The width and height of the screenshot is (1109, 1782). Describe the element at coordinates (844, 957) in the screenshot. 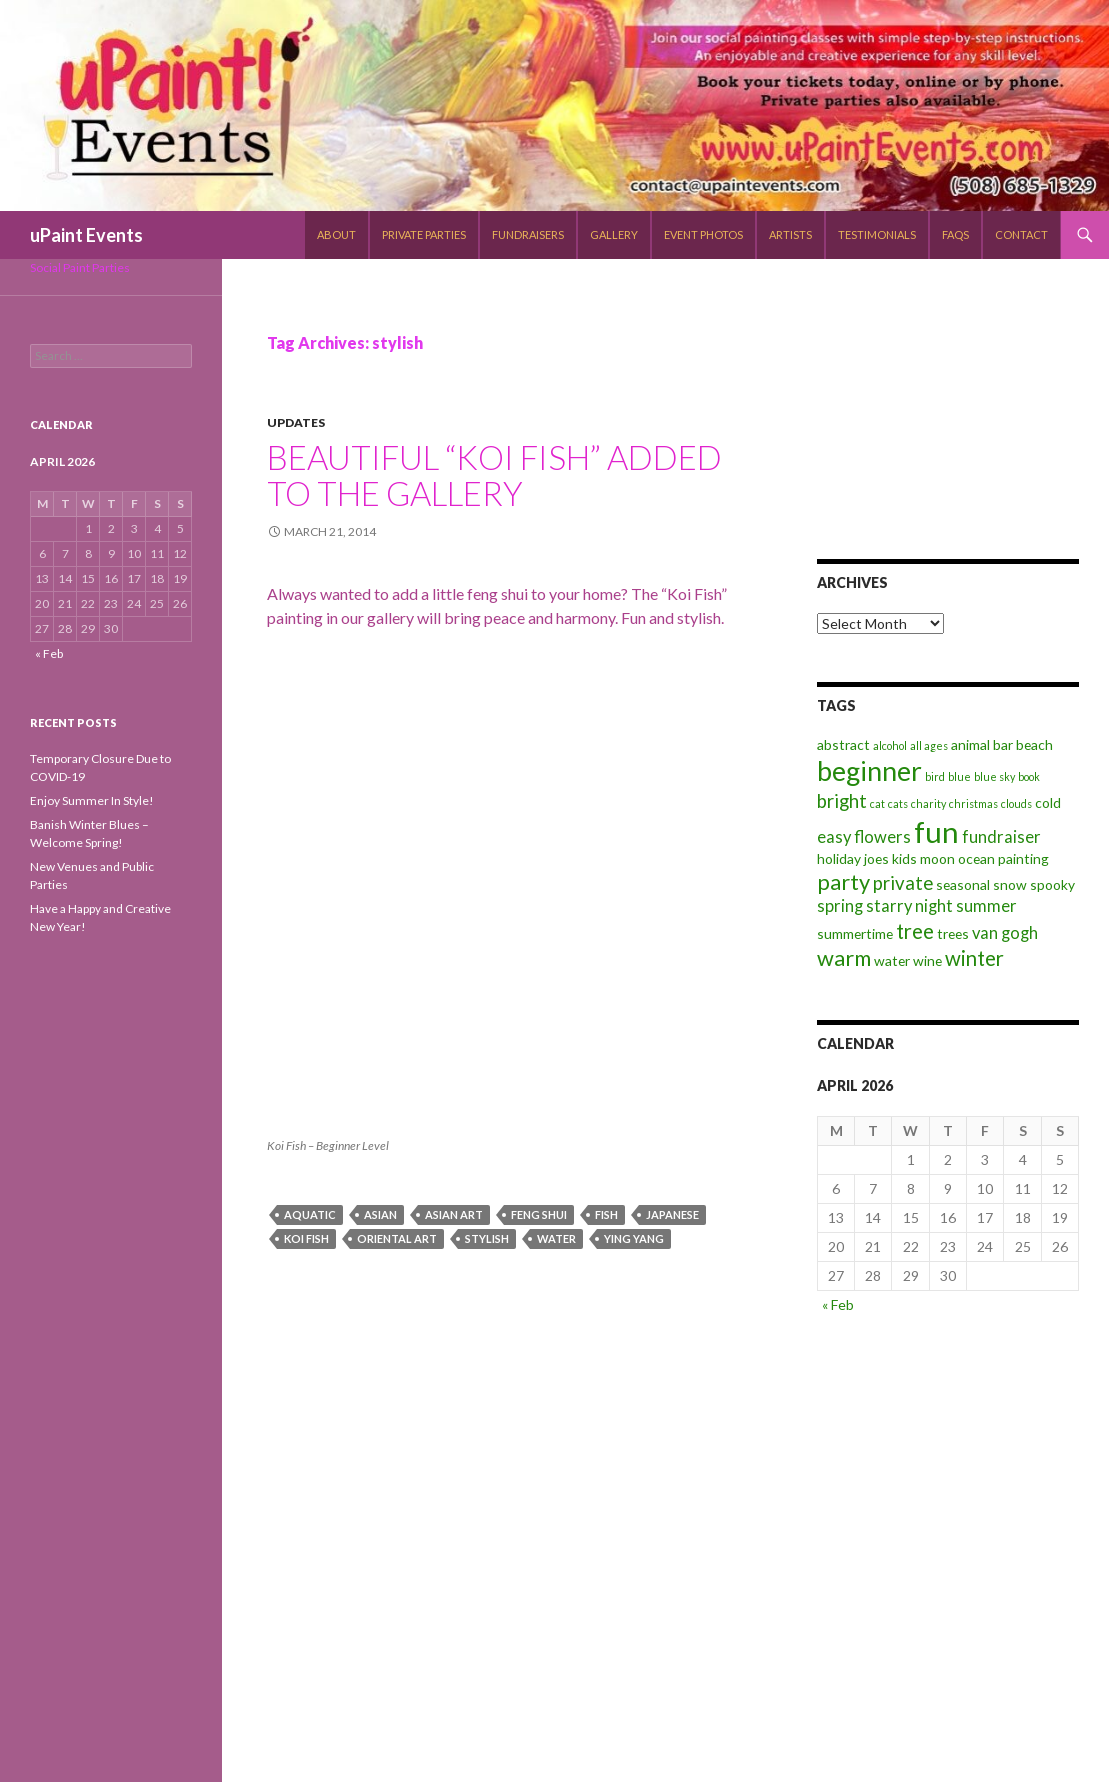

I see `warm [warm (7 items)]` at that location.